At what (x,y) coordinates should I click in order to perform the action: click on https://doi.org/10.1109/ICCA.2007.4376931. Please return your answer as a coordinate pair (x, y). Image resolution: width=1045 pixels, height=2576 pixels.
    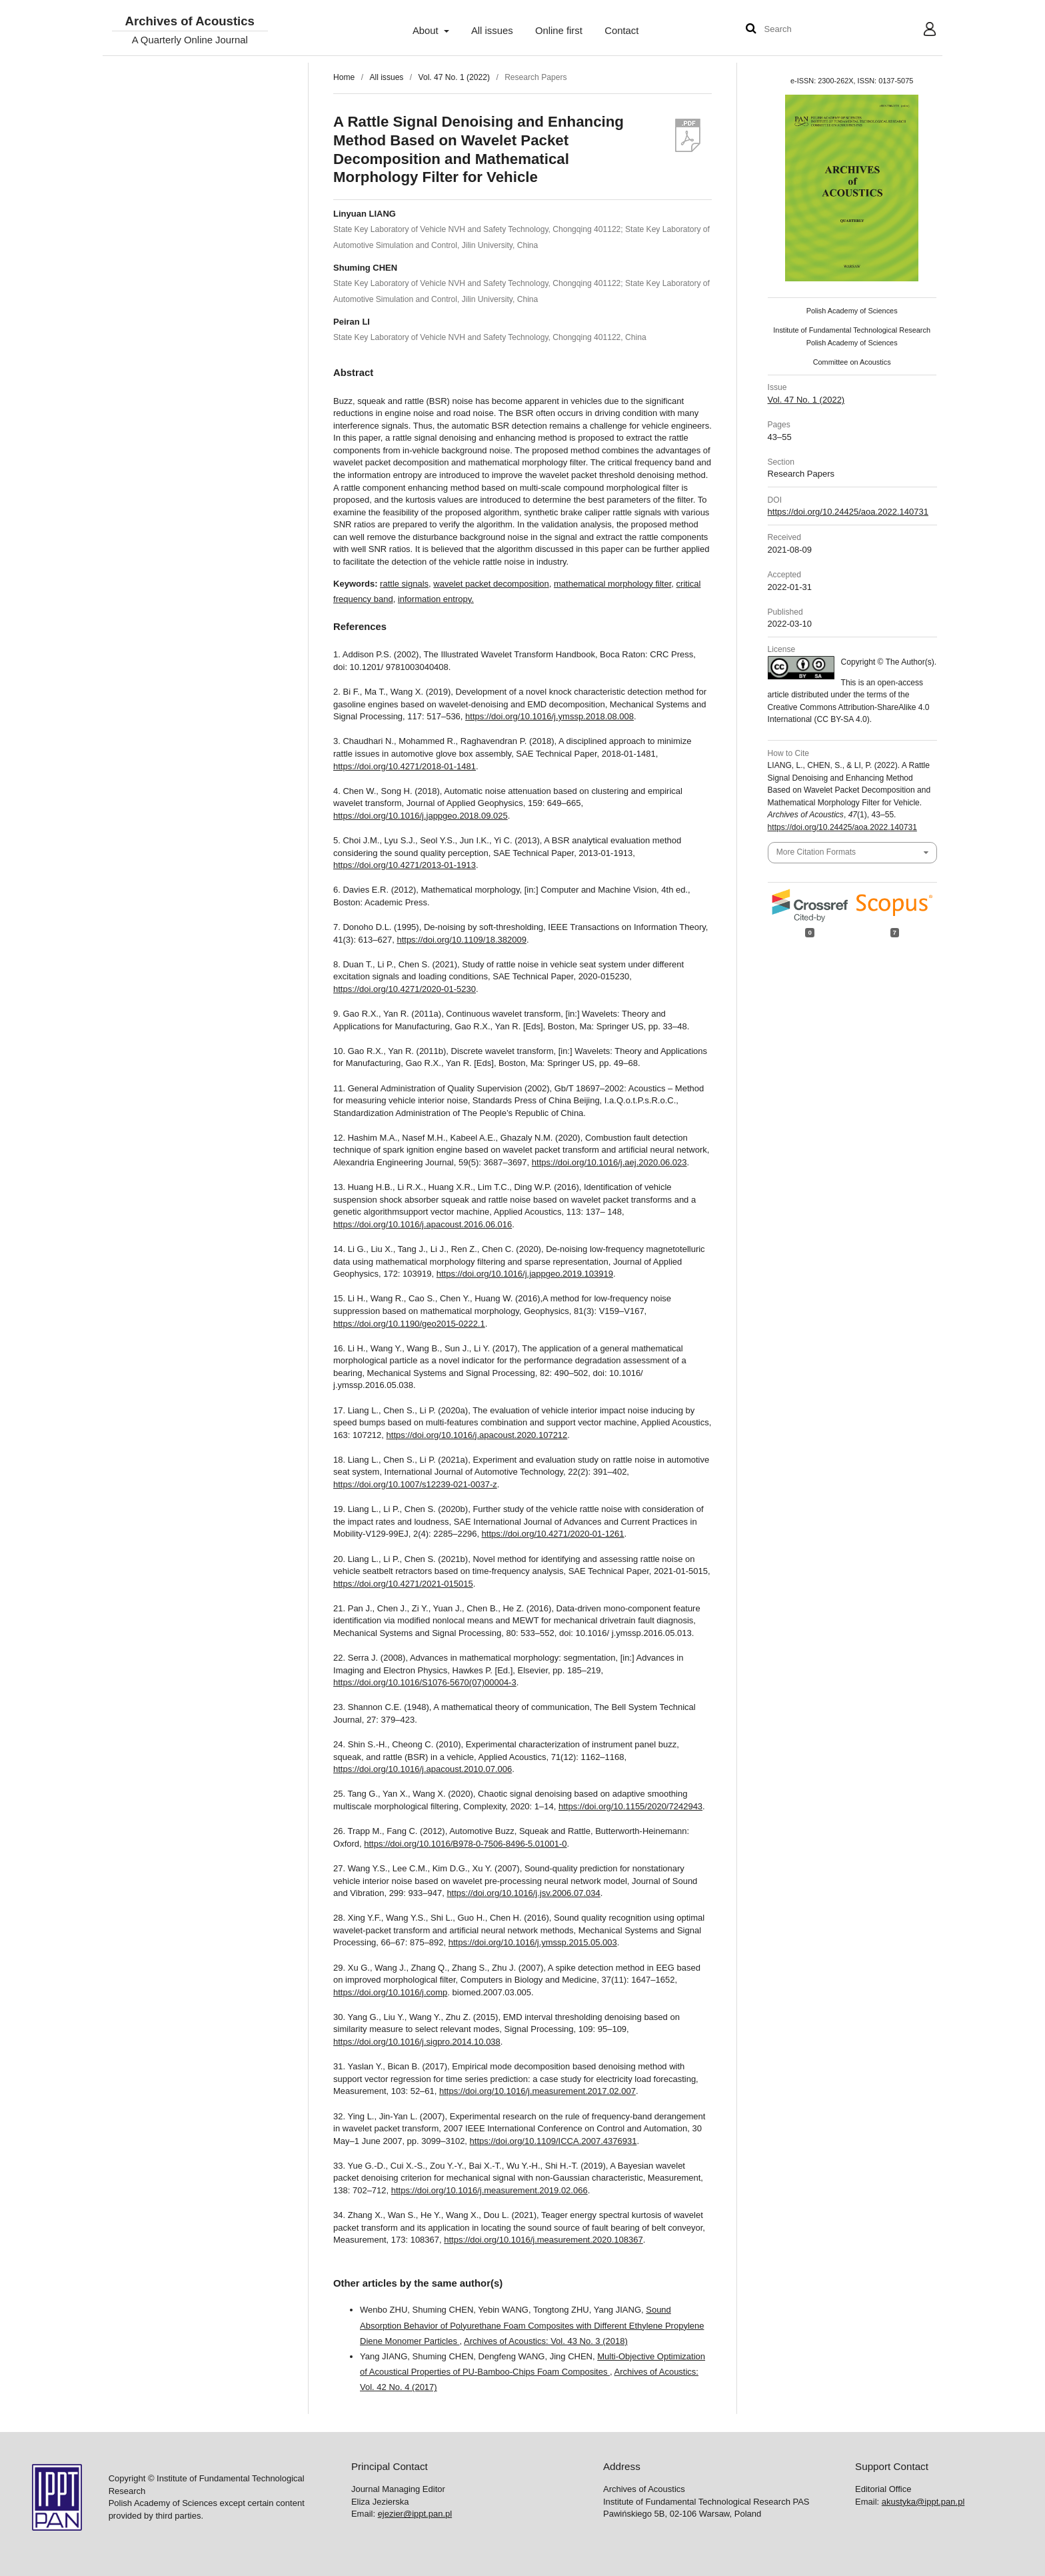
    Looking at the image, I should click on (553, 2141).